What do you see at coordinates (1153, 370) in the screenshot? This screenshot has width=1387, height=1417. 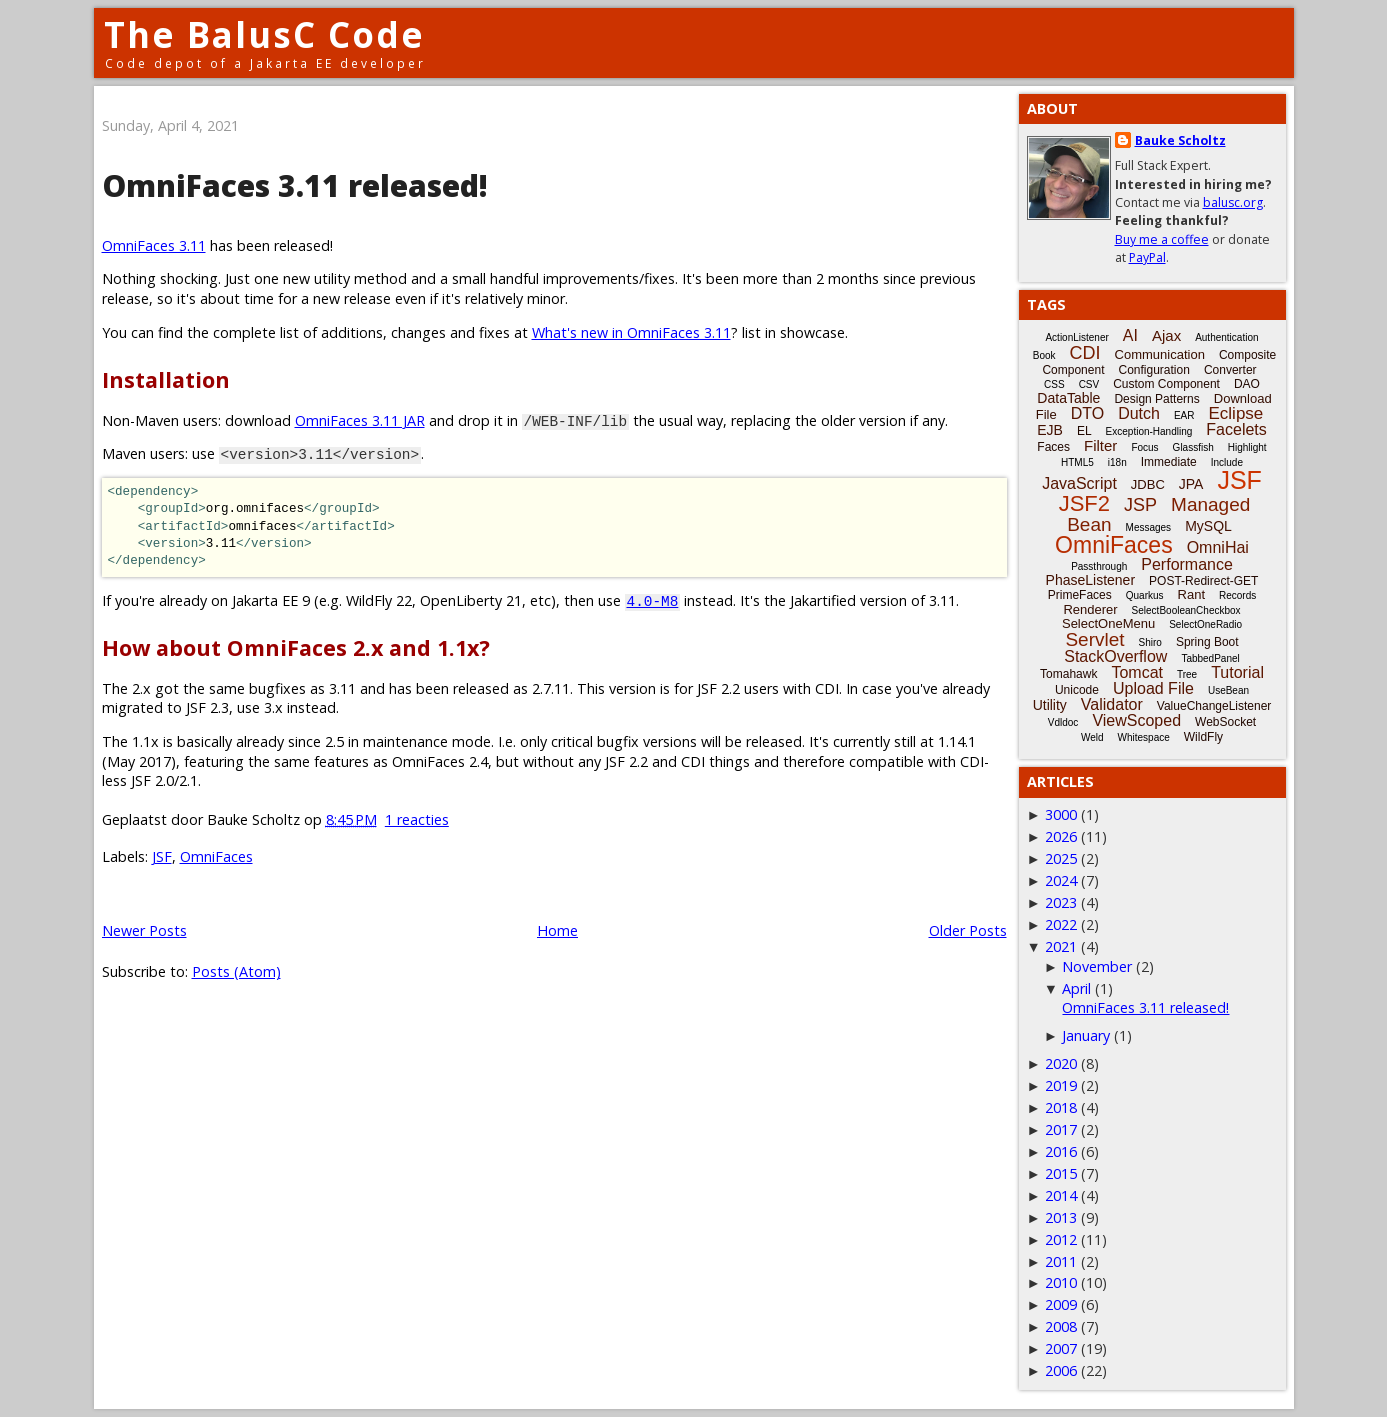 I see `Configuration` at bounding box center [1153, 370].